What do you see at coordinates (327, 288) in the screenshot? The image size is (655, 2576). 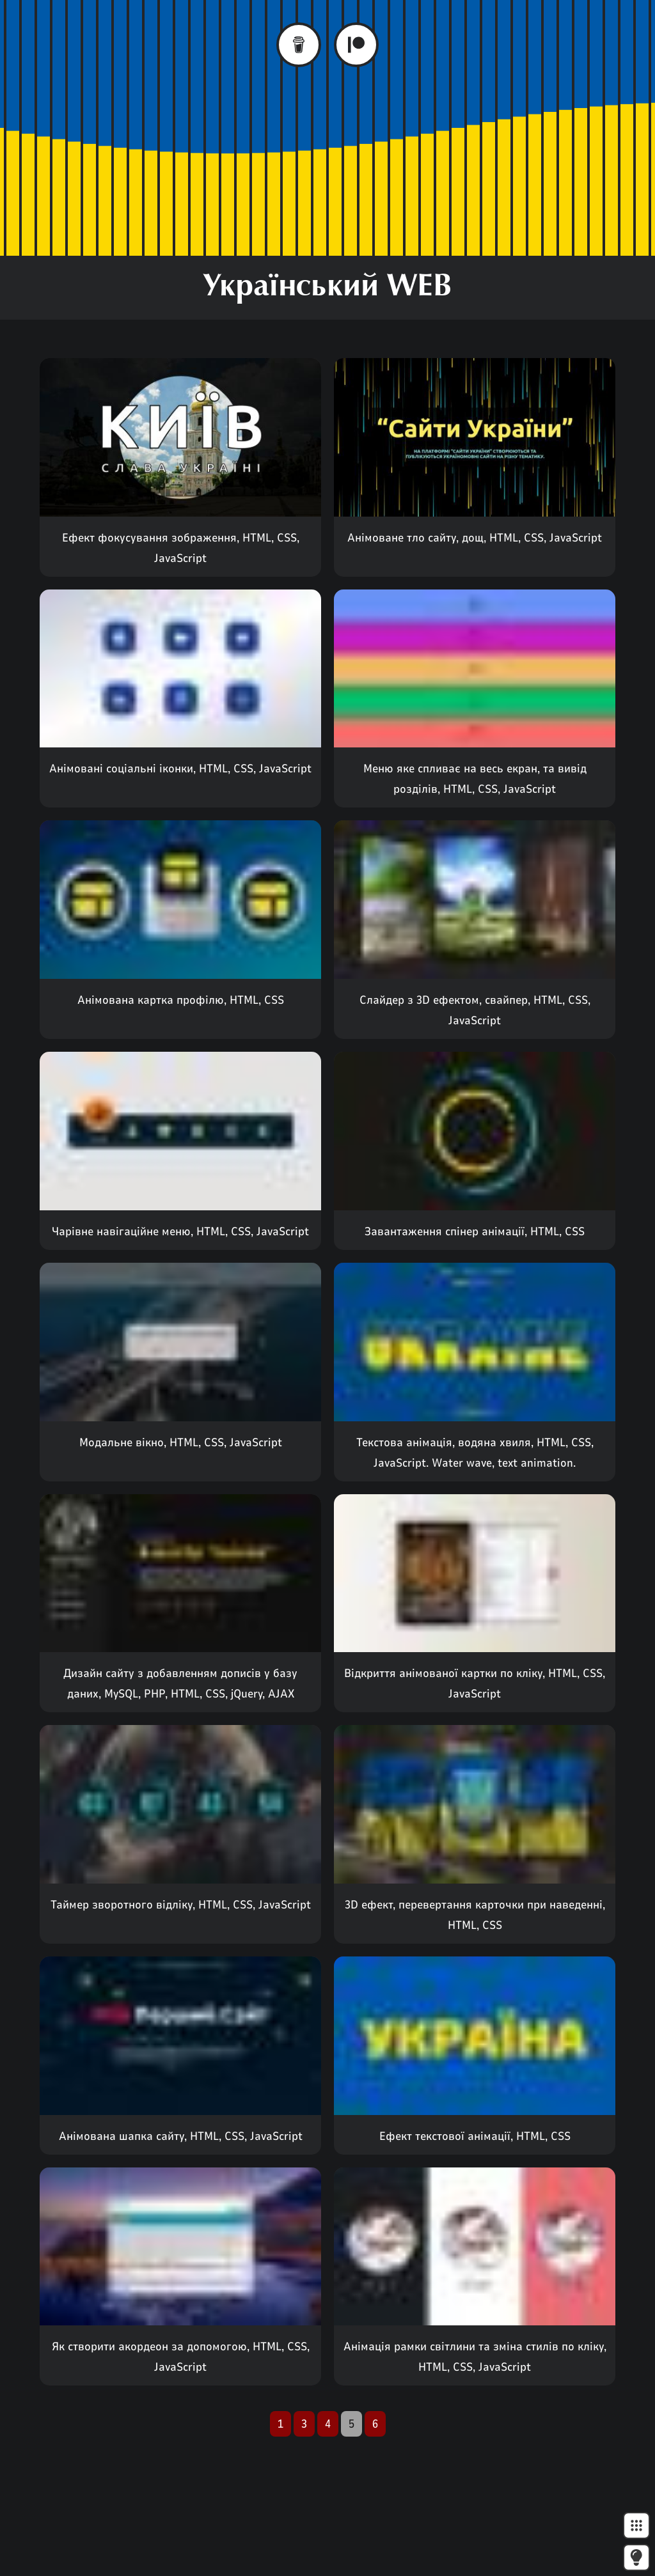 I see `Український WEB` at bounding box center [327, 288].